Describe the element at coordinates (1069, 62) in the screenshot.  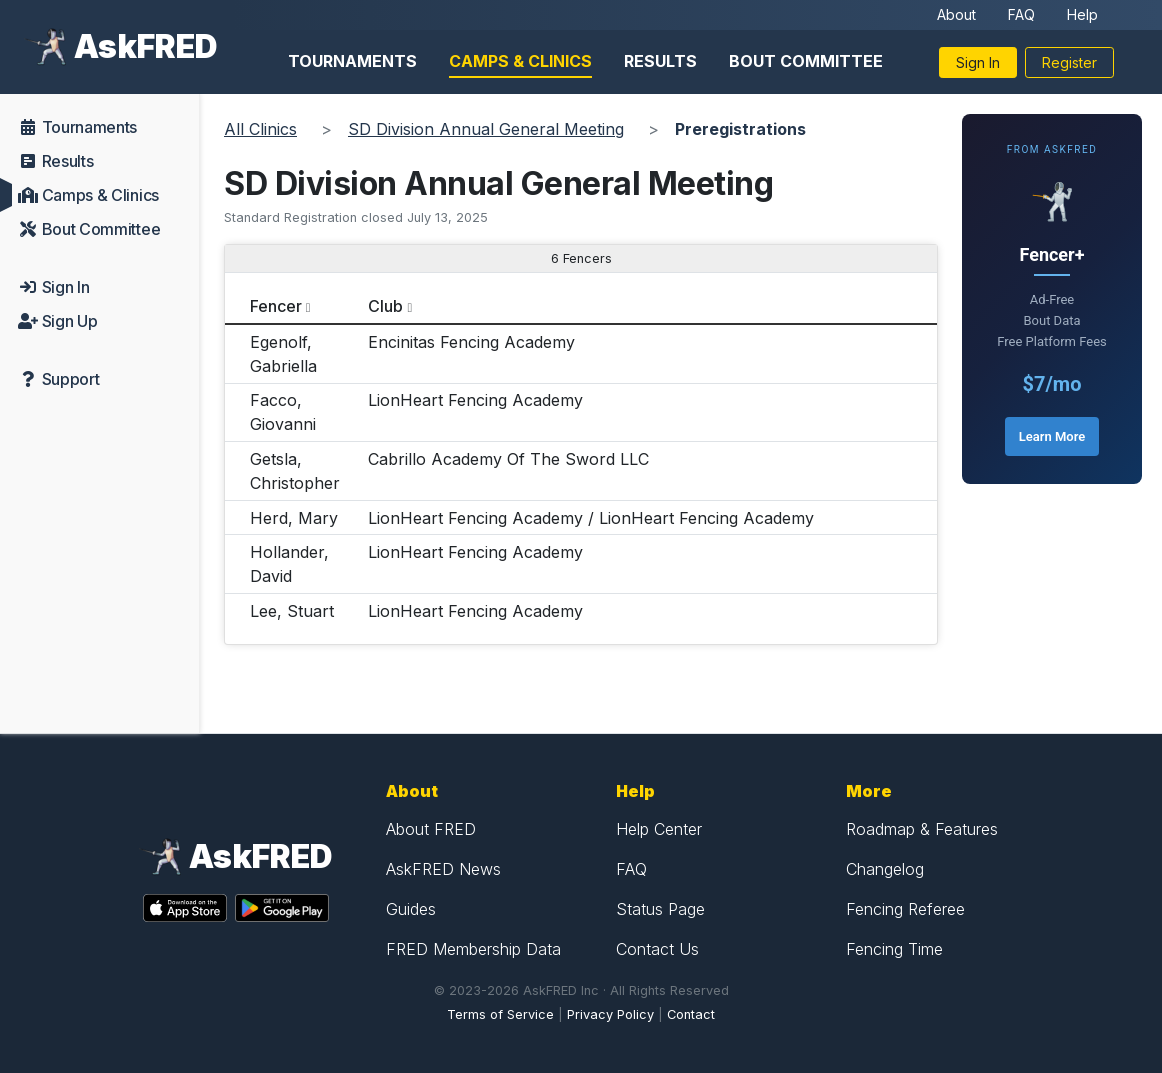
I see `Register` at that location.